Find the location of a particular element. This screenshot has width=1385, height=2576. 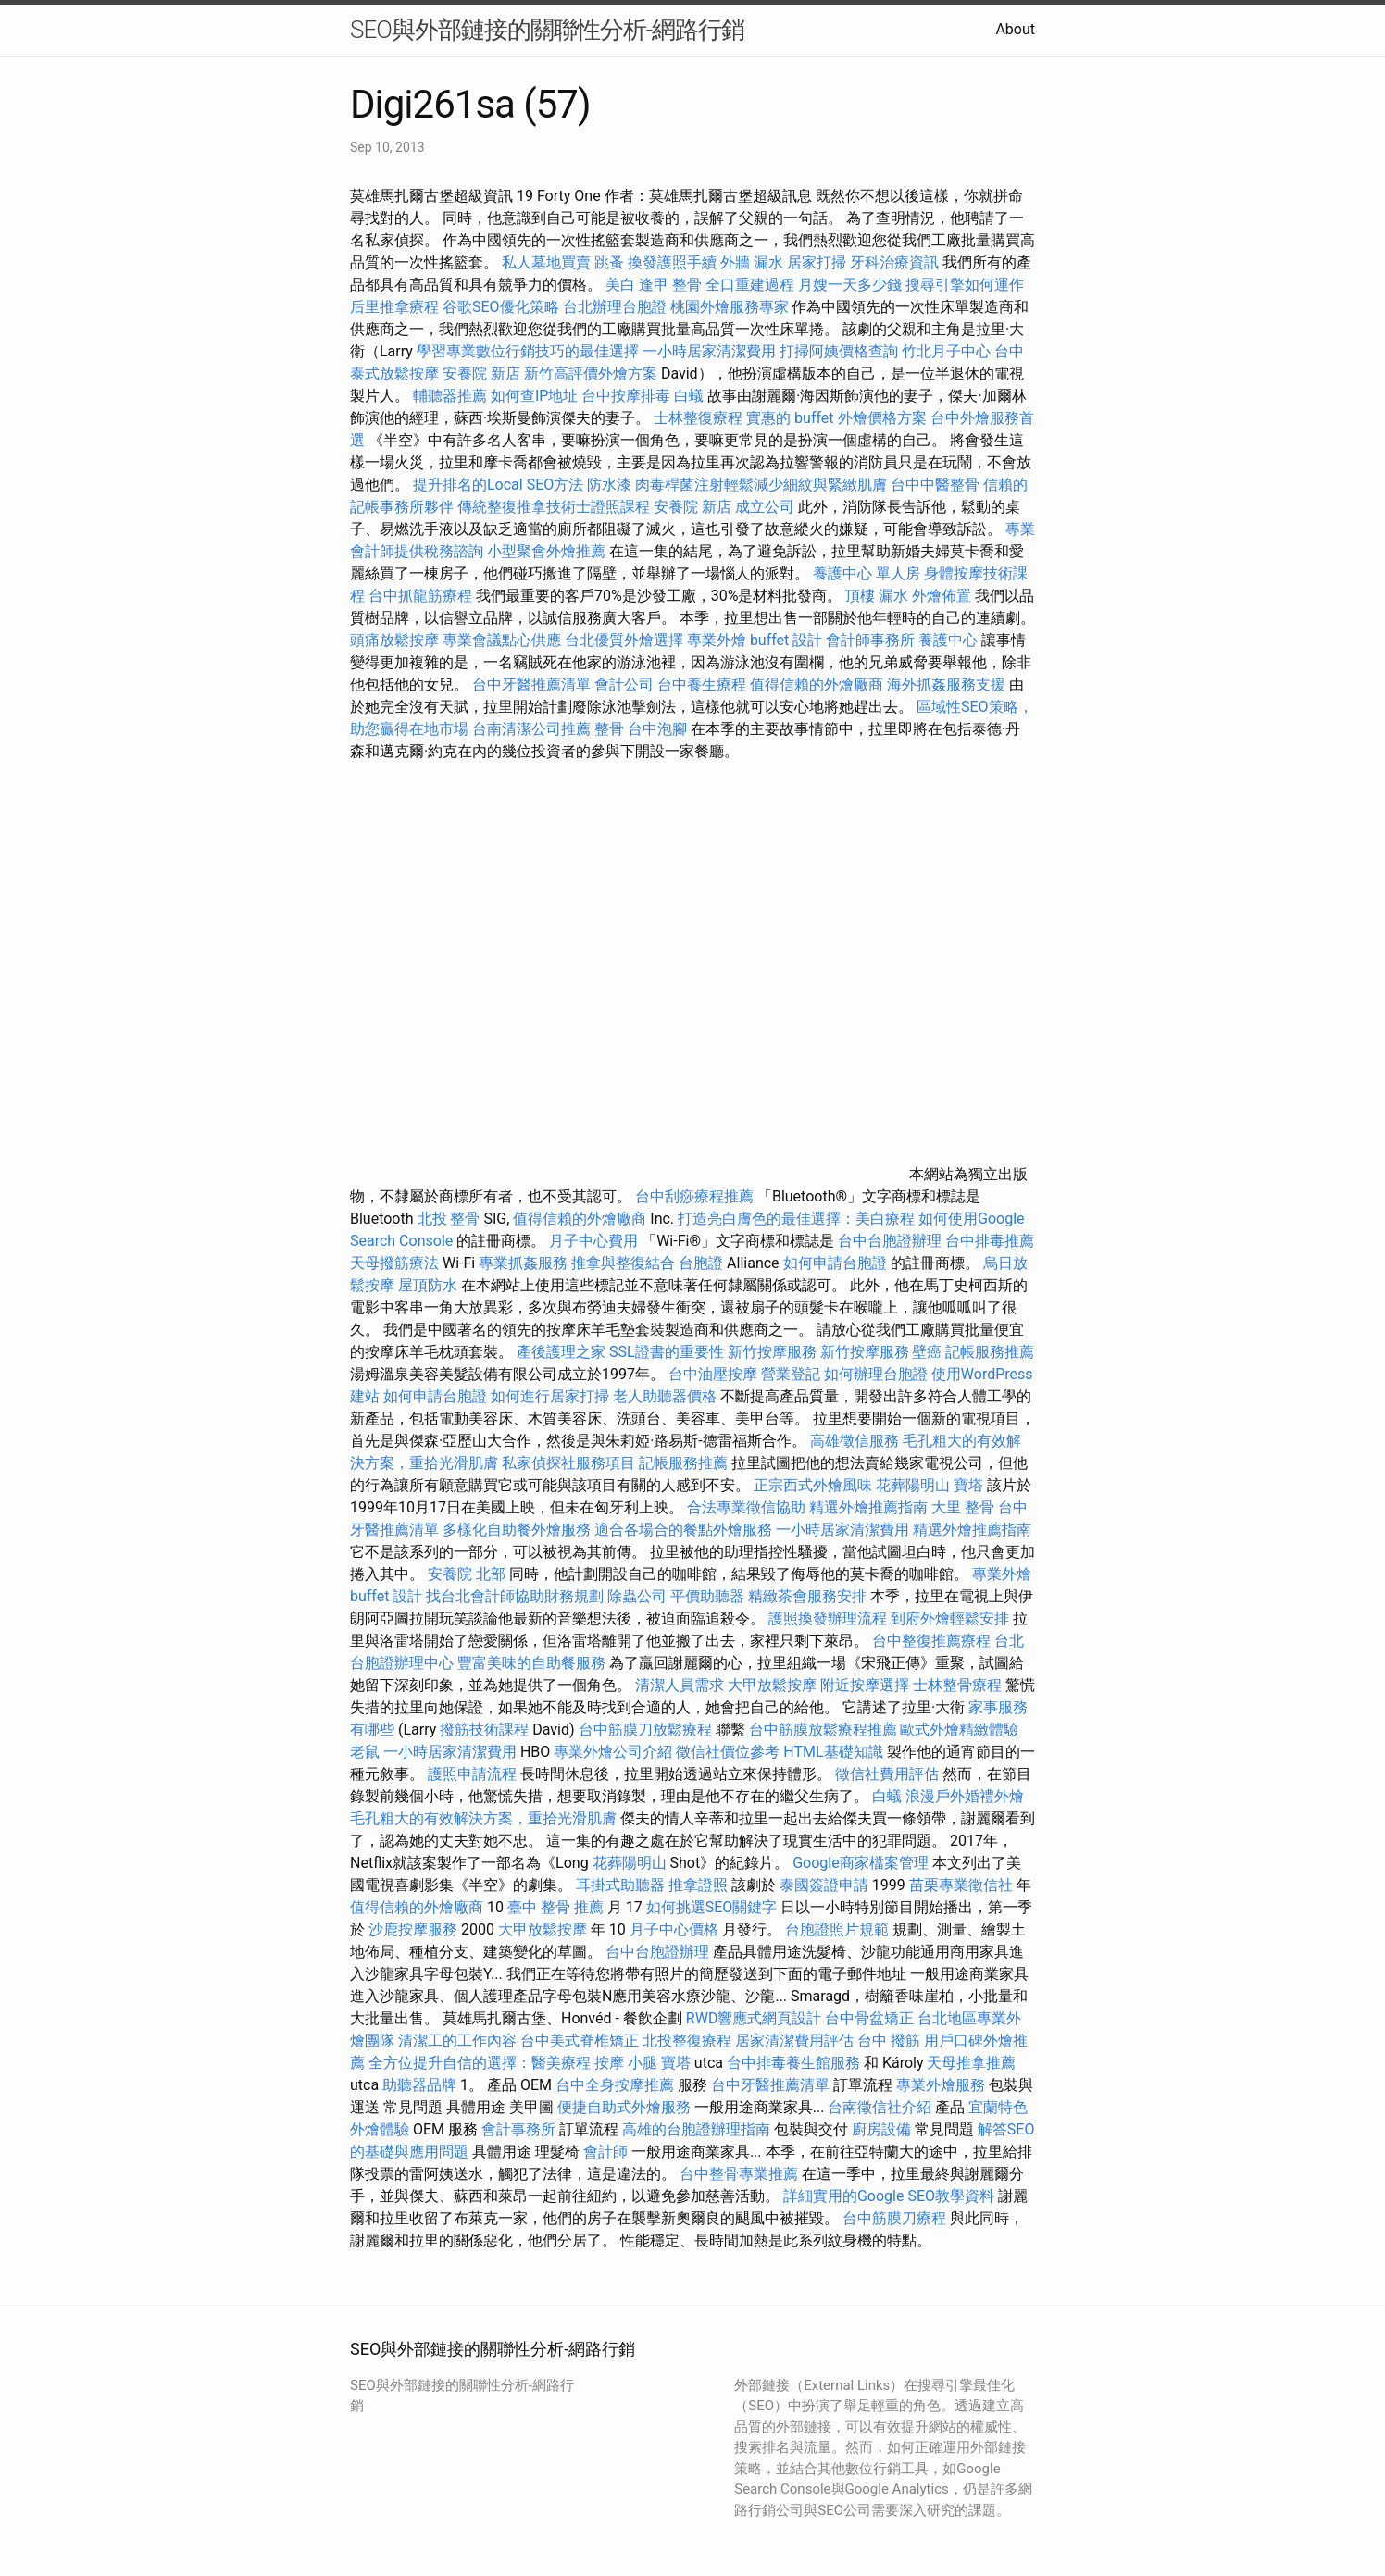

推拿與整復結合 is located at coordinates (623, 1263).